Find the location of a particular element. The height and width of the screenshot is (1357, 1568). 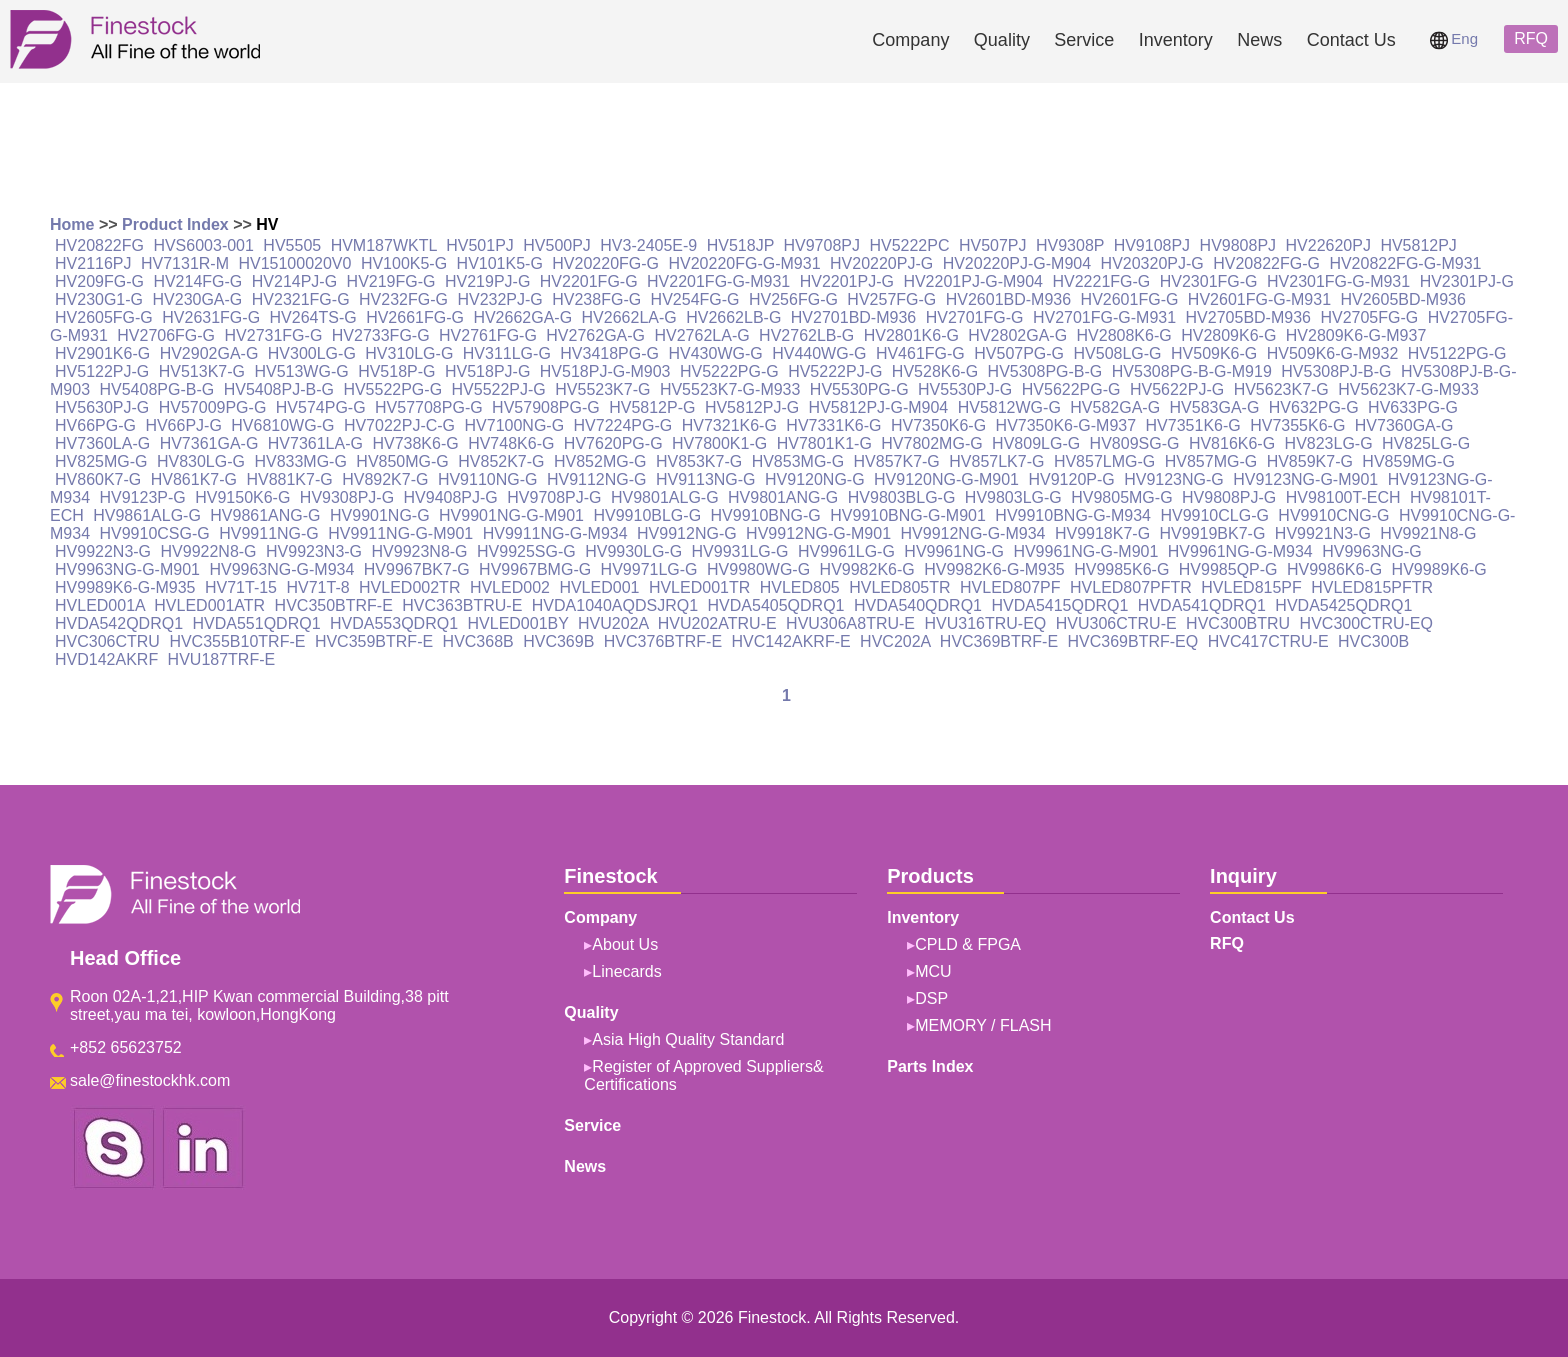

HVLED815PF is located at coordinates (1251, 587).